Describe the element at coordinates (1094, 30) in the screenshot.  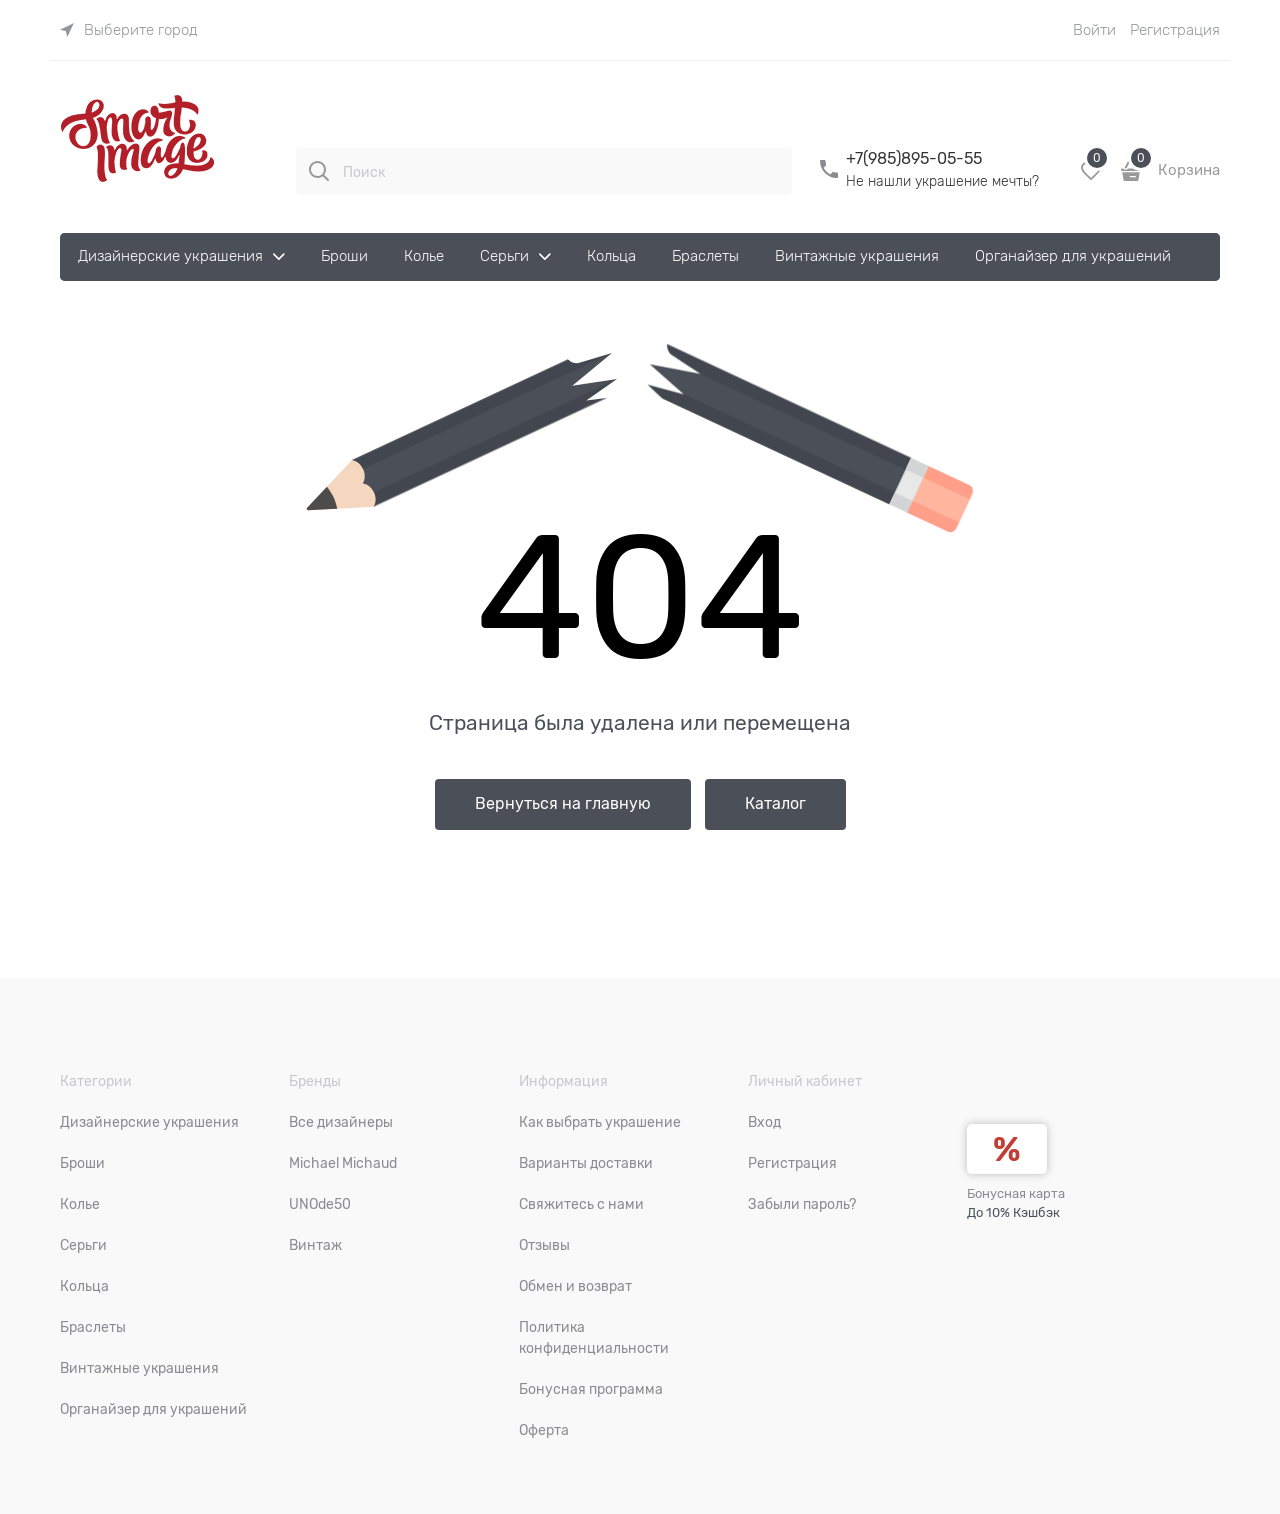
I see `Войти` at that location.